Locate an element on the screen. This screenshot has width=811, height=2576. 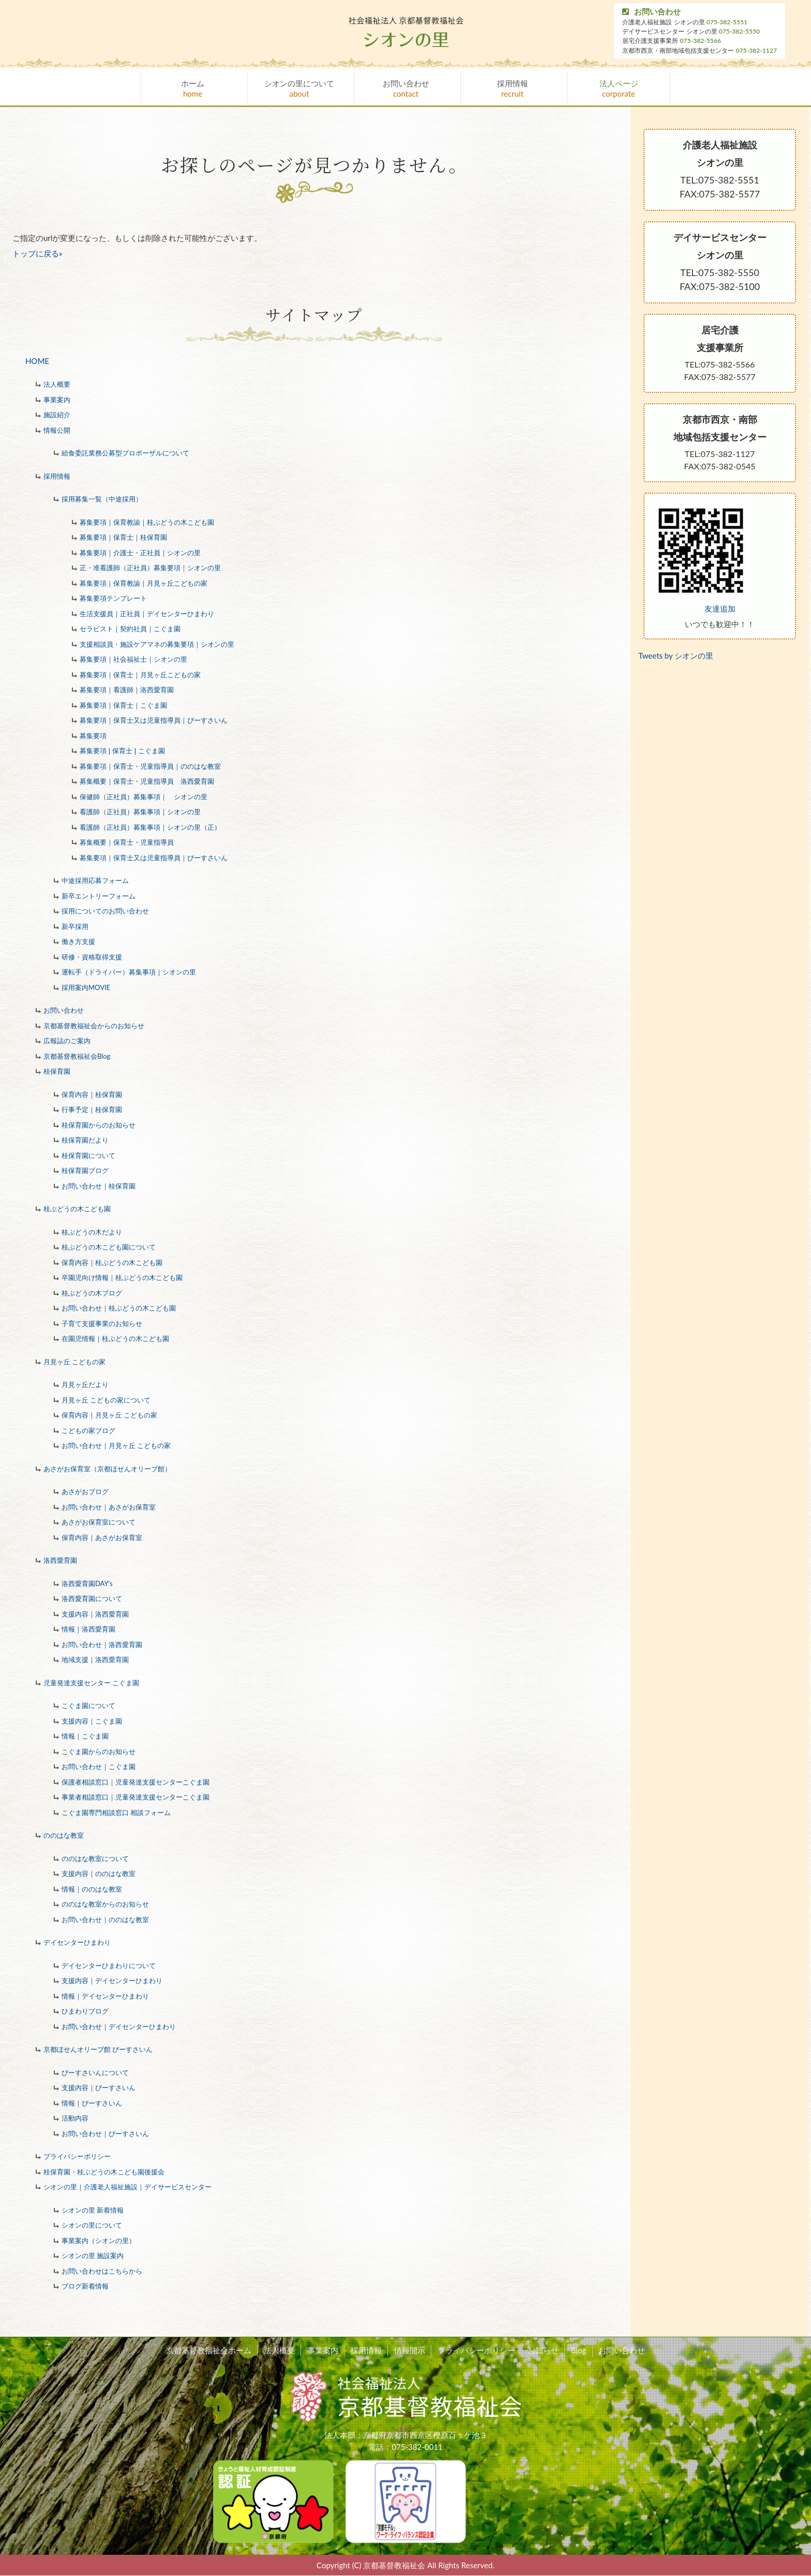
こぐま園からのお知らせ is located at coordinates (99, 1751).